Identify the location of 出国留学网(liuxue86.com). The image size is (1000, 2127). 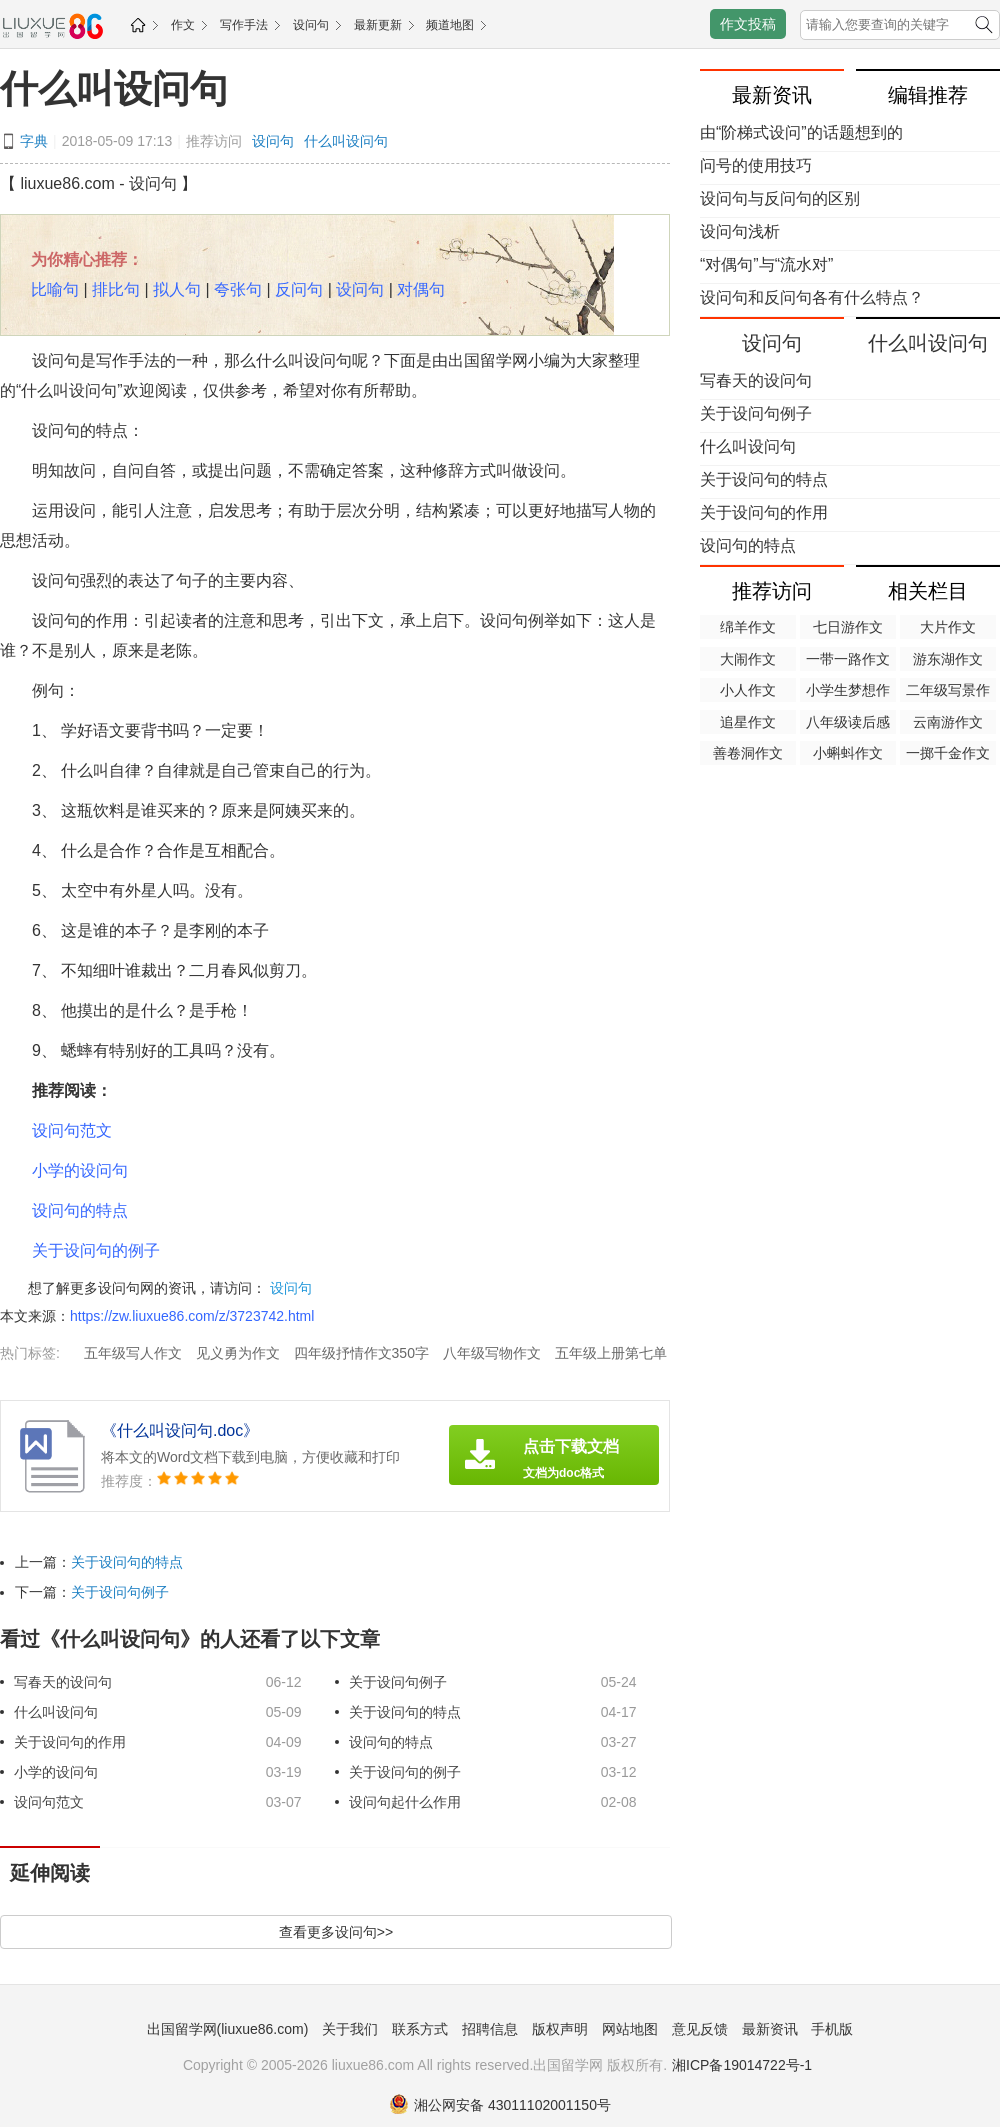
(228, 2029).